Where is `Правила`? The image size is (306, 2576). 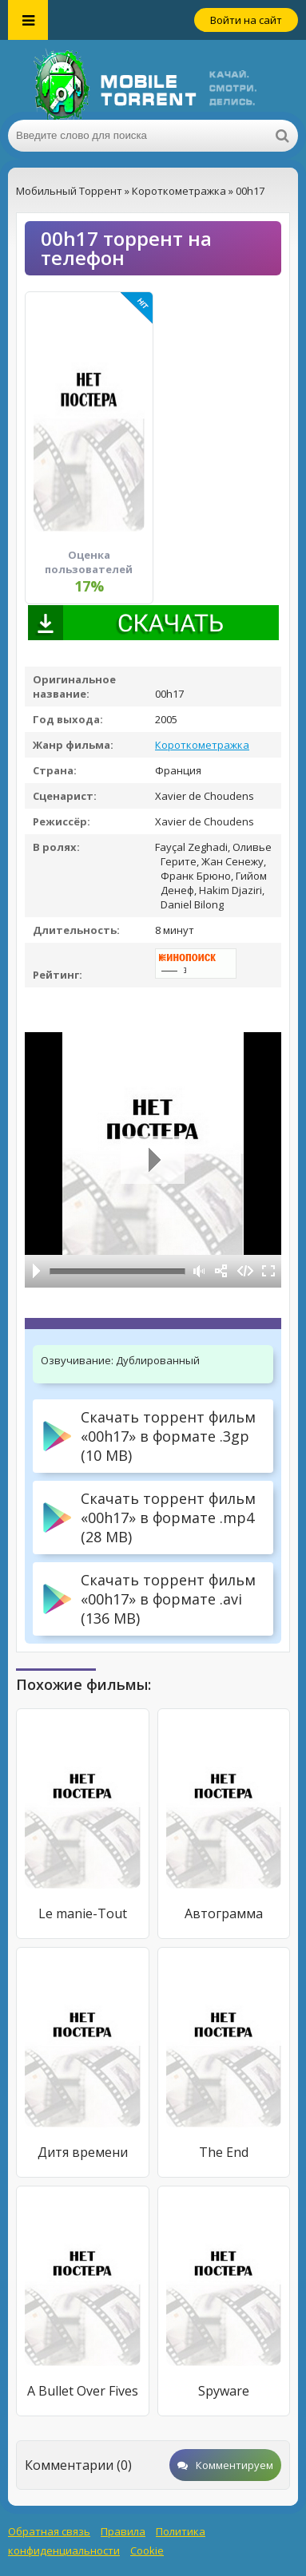 Правила is located at coordinates (123, 2531).